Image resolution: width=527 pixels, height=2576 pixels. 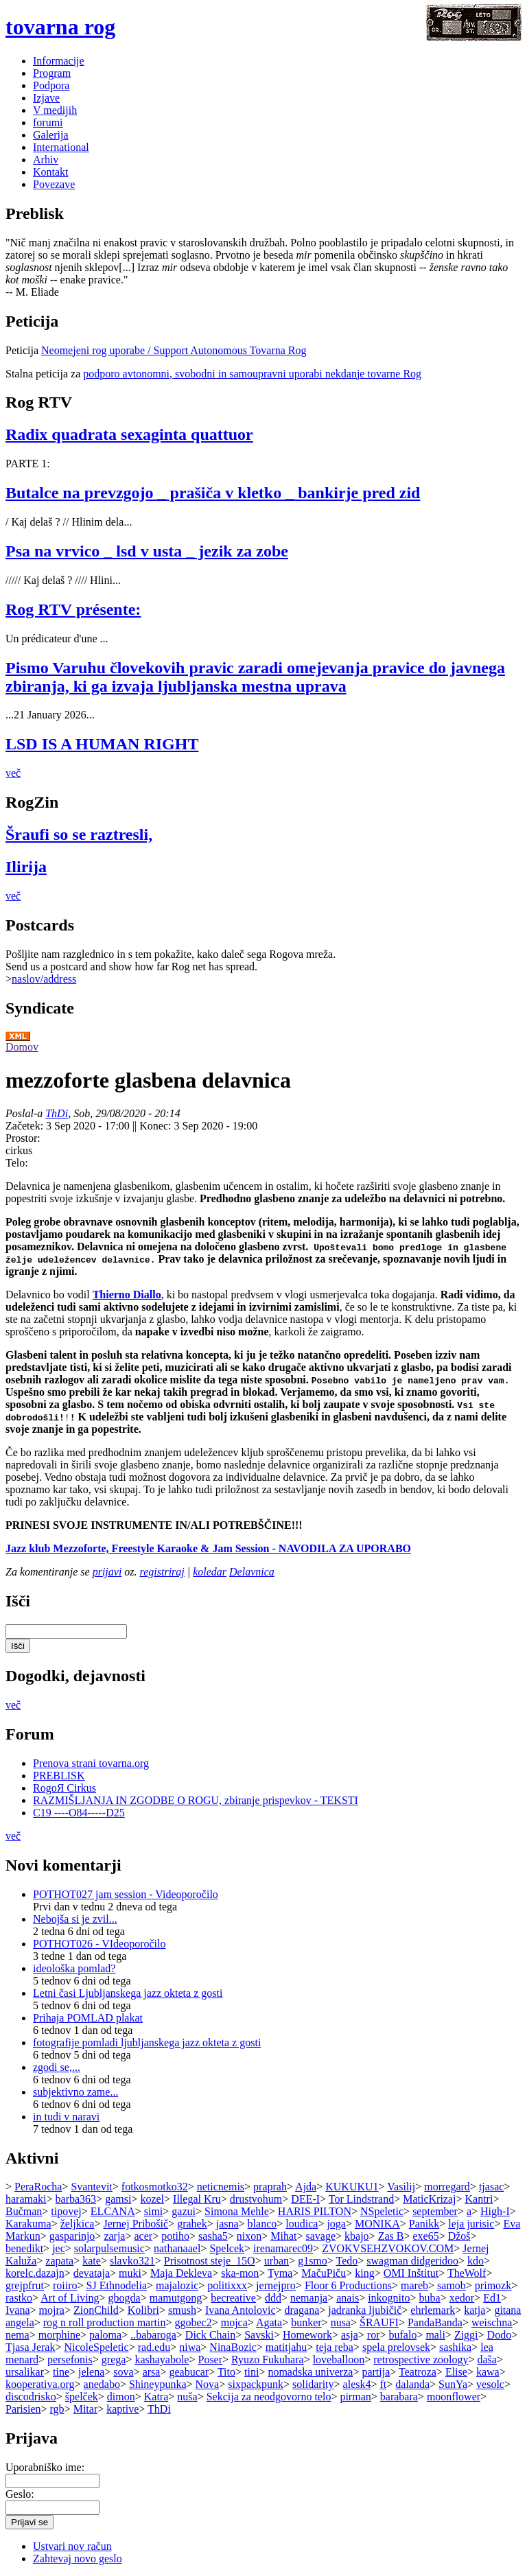 I want to click on neticnemis, so click(x=220, y=2186).